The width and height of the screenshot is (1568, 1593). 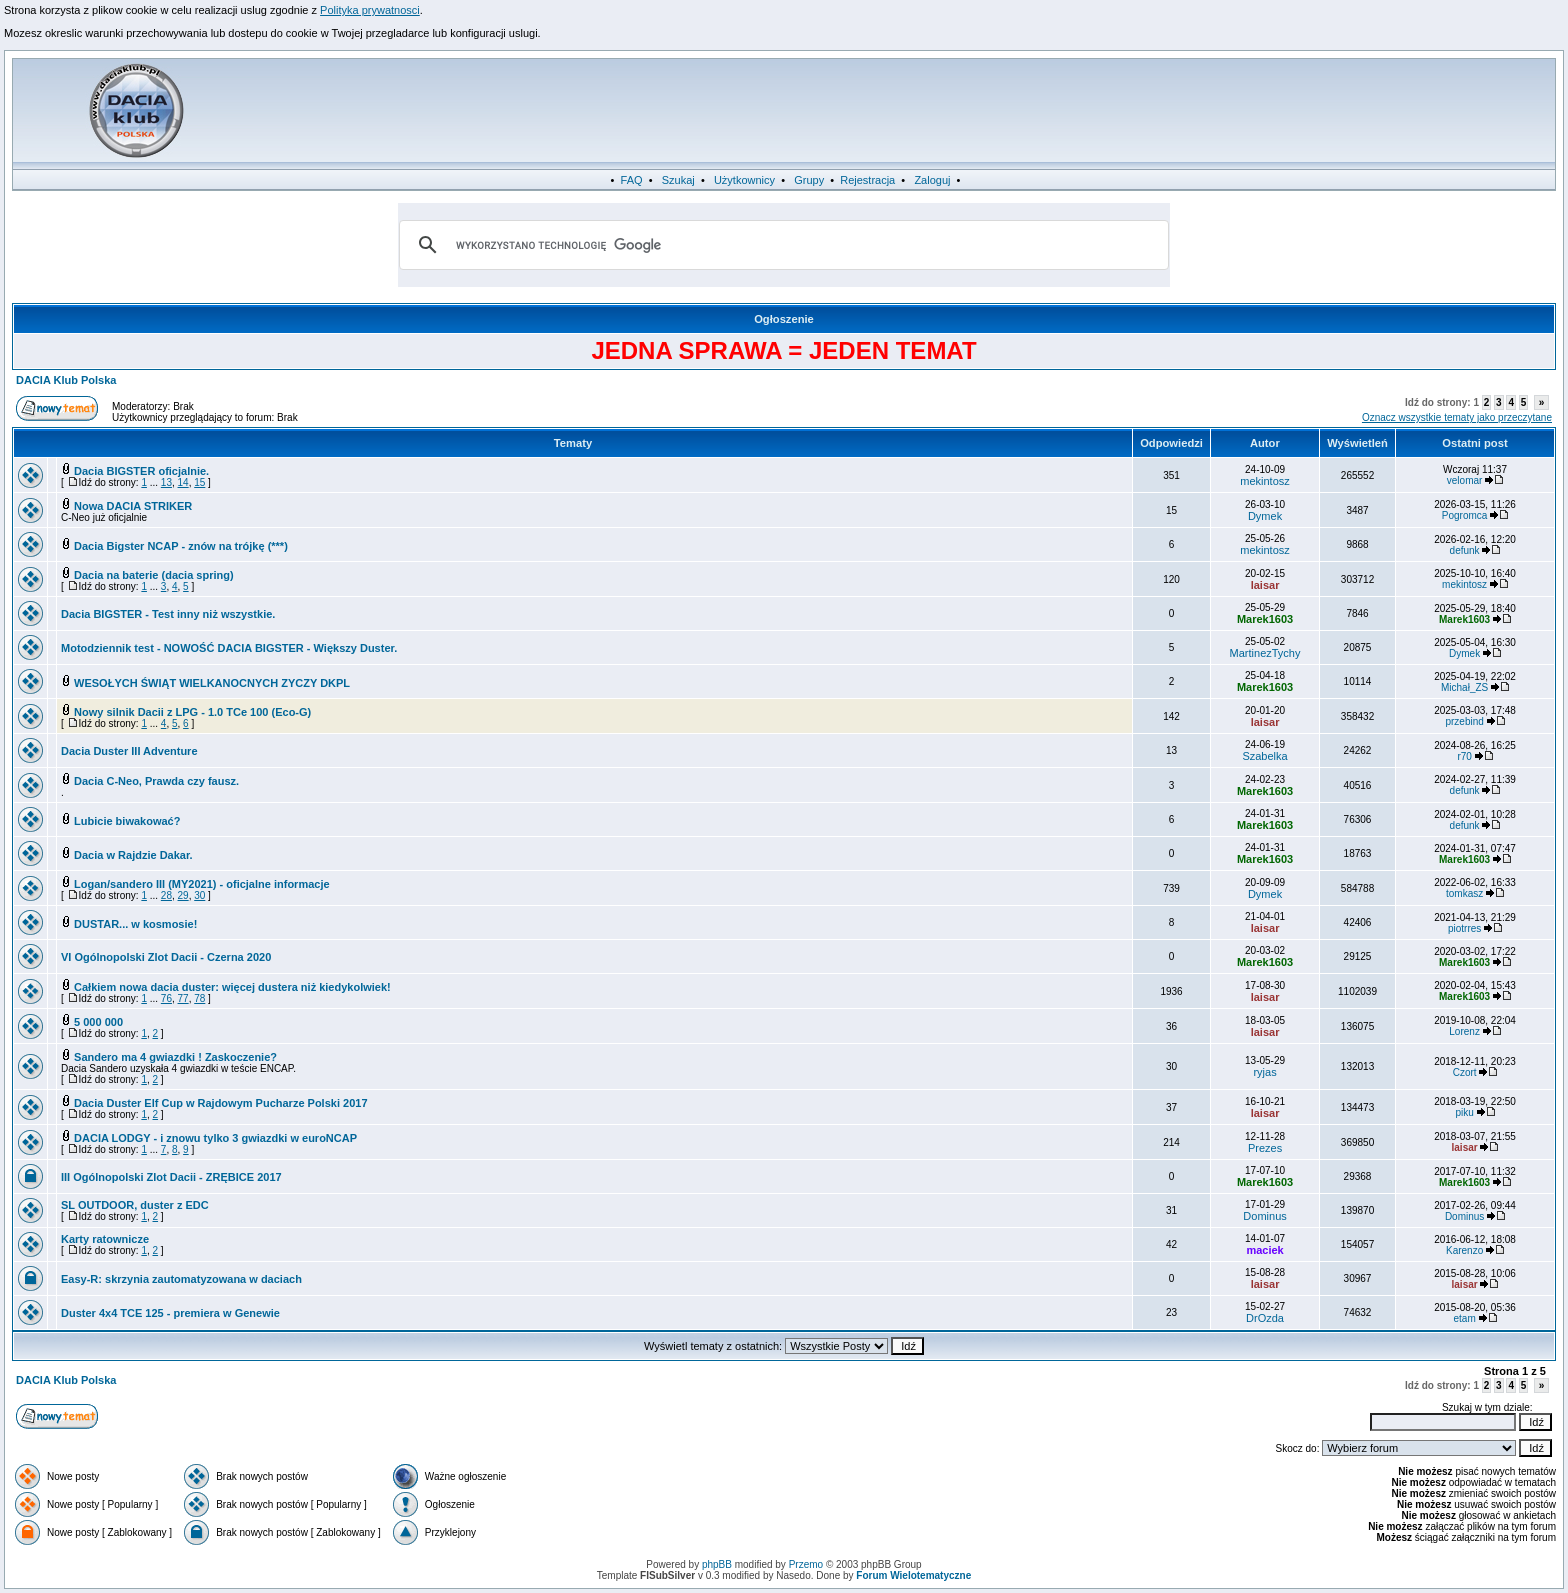 I want to click on Lorenz, so click(x=1464, y=1031).